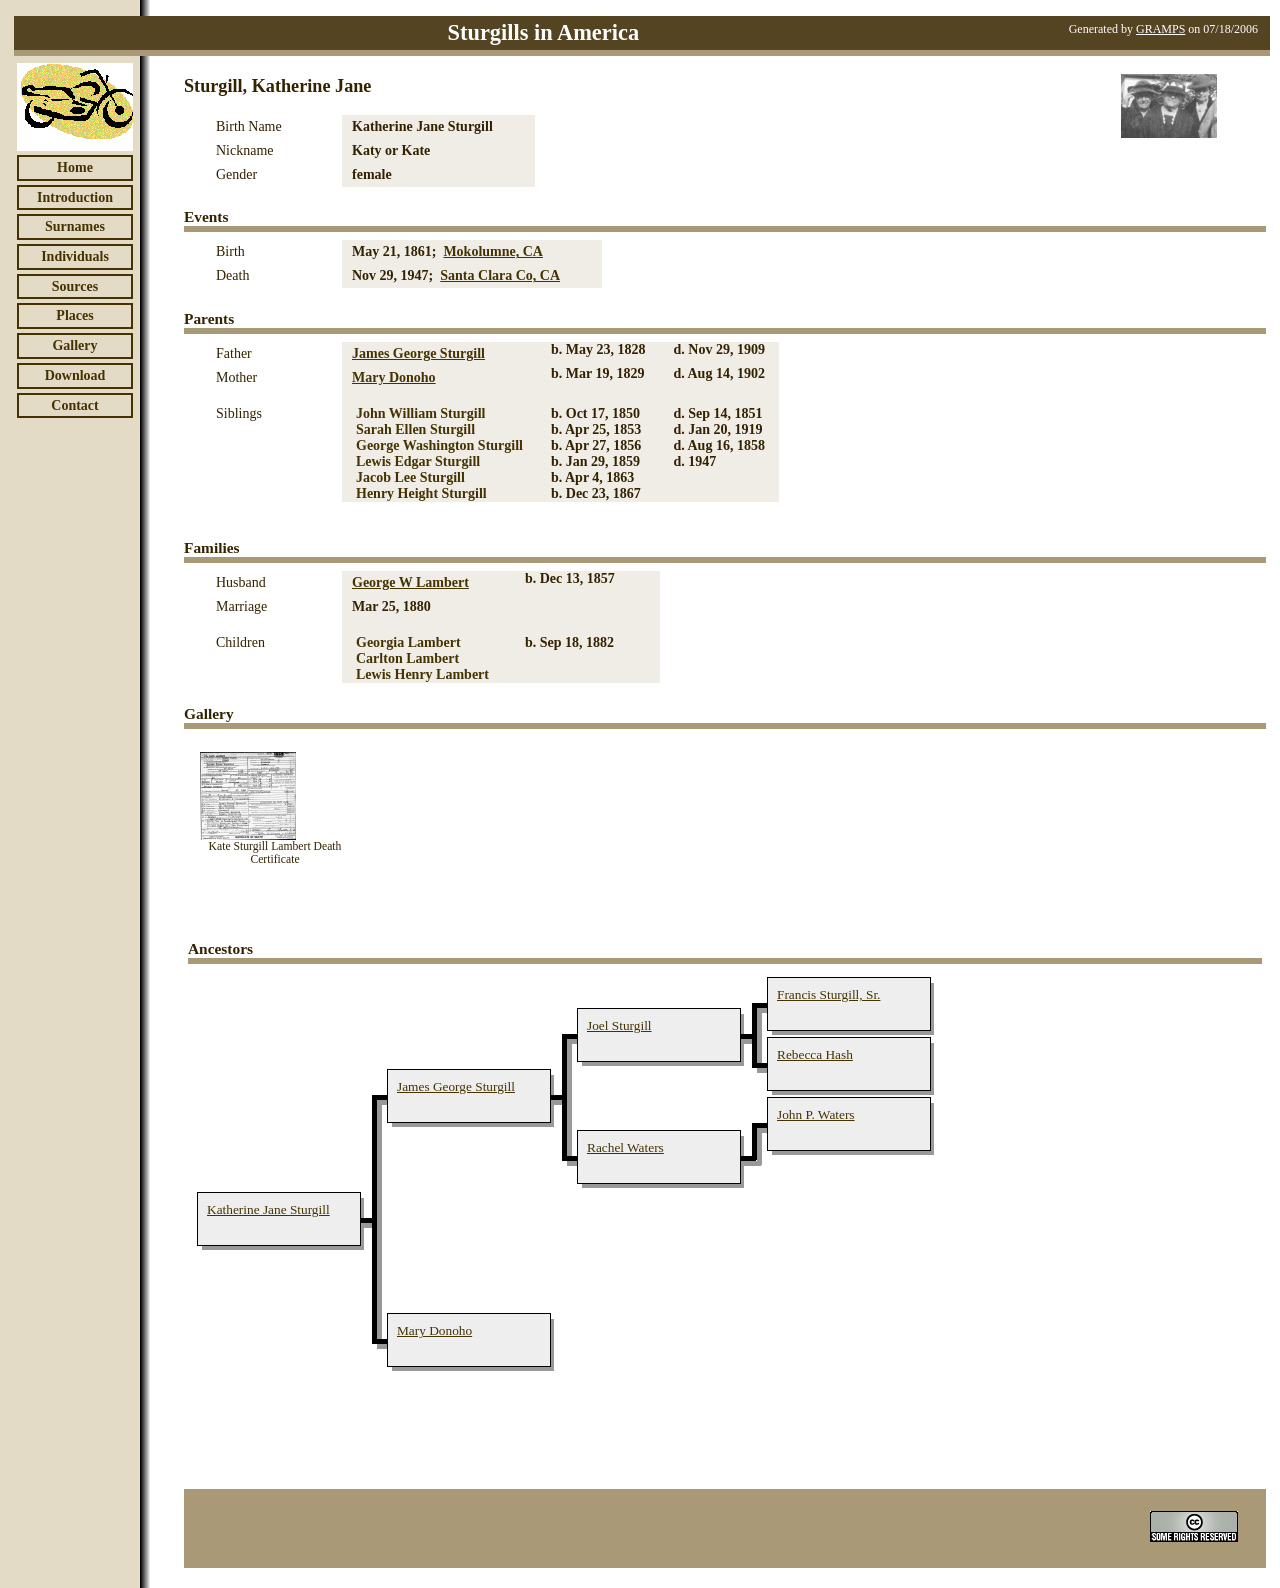  Describe the element at coordinates (410, 477) in the screenshot. I see `Jacob Lee Sturgill` at that location.